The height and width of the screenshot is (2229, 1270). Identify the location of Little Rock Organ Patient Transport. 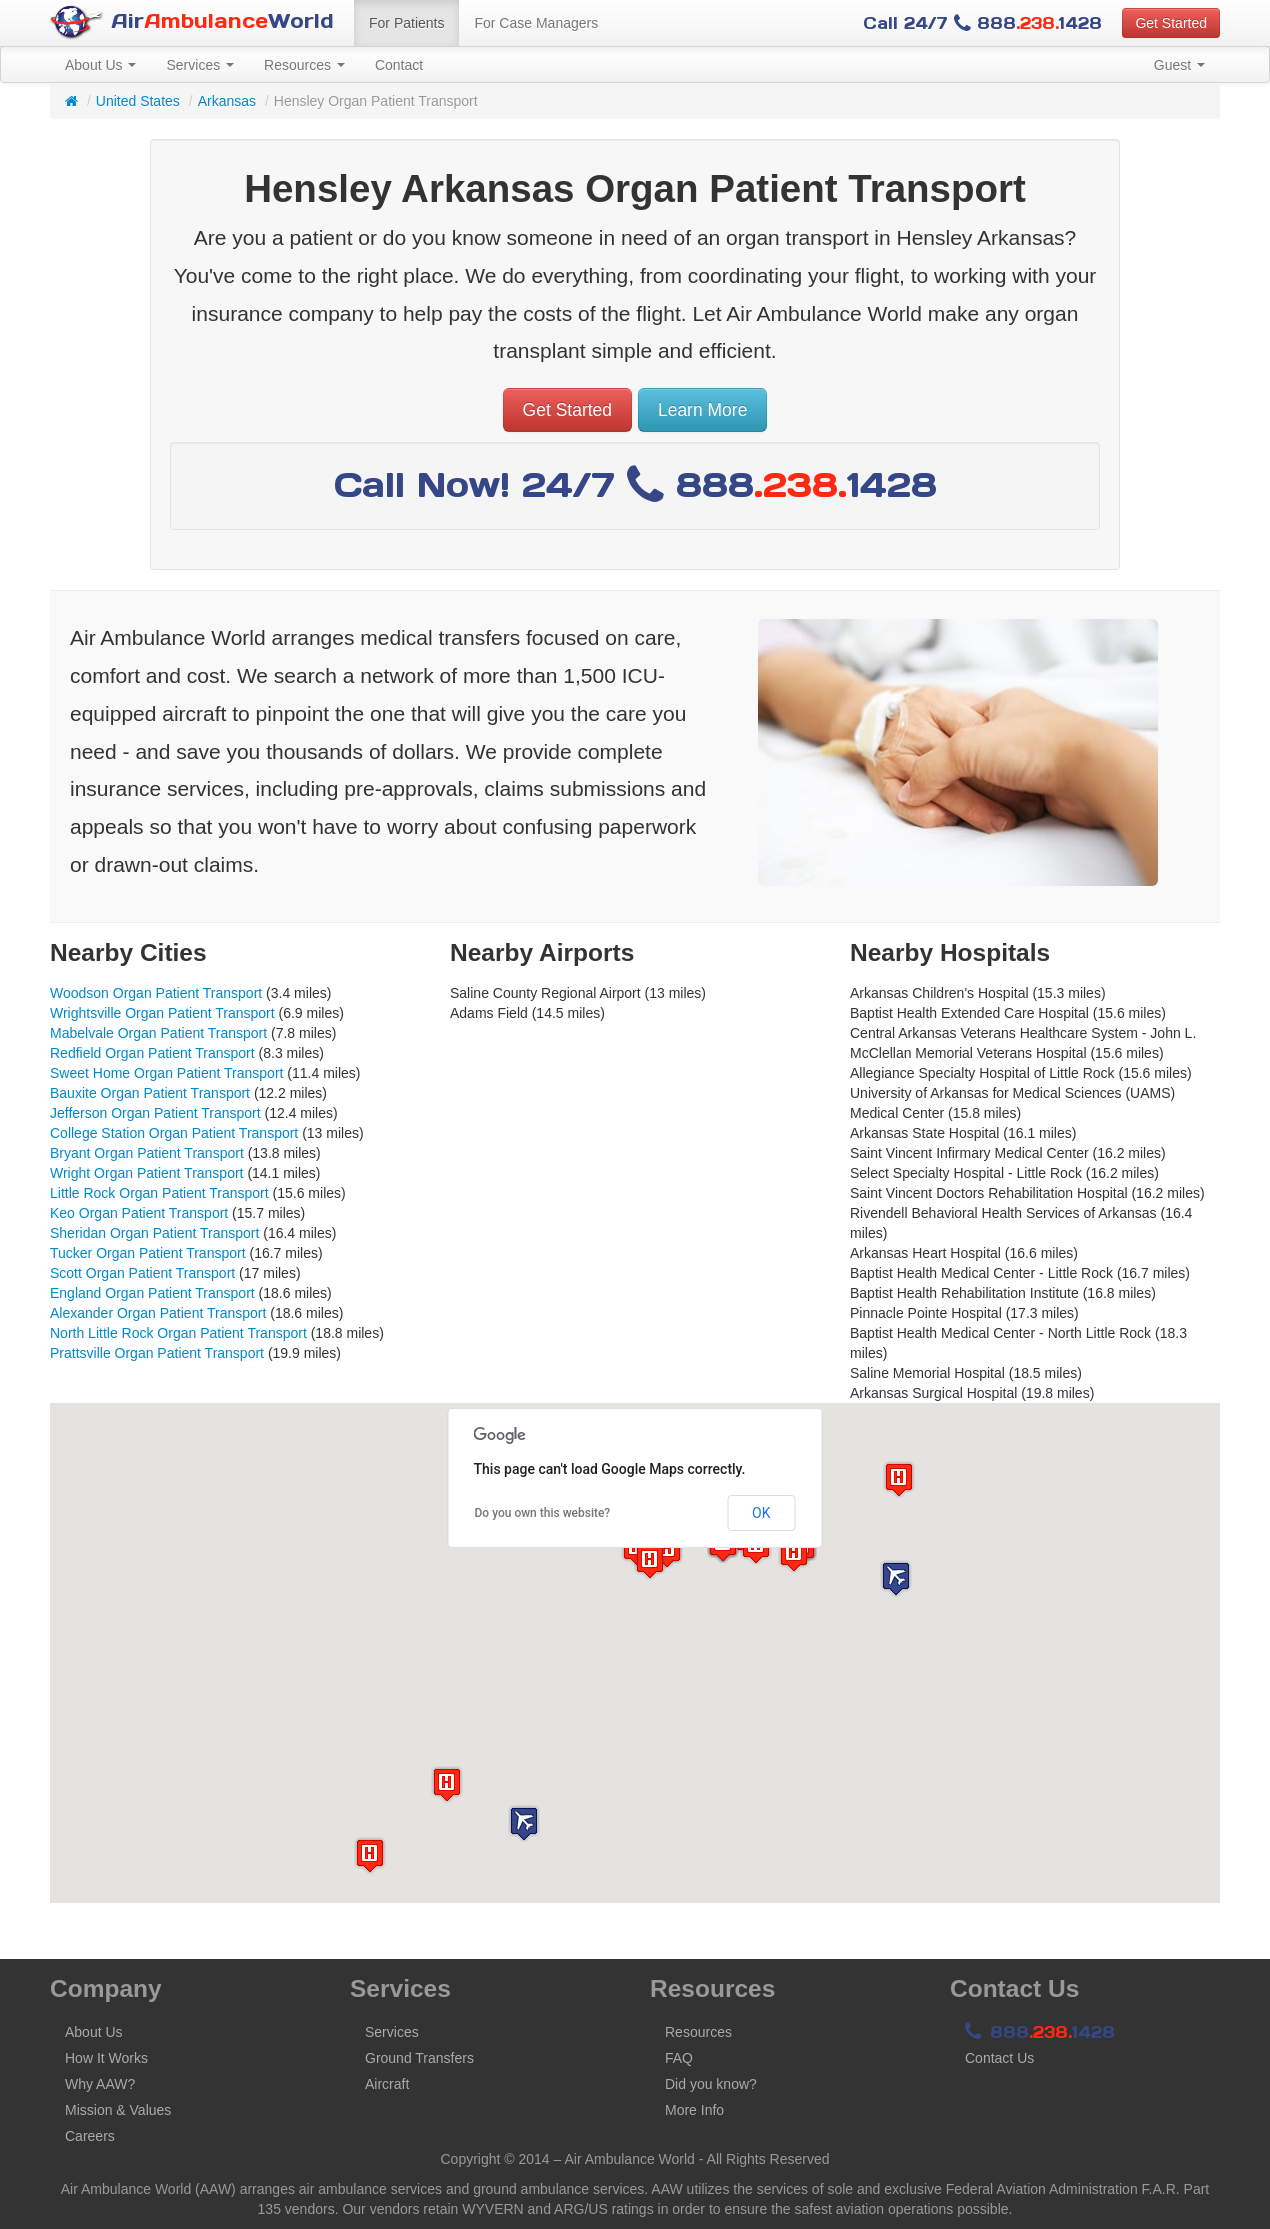
(159, 1193).